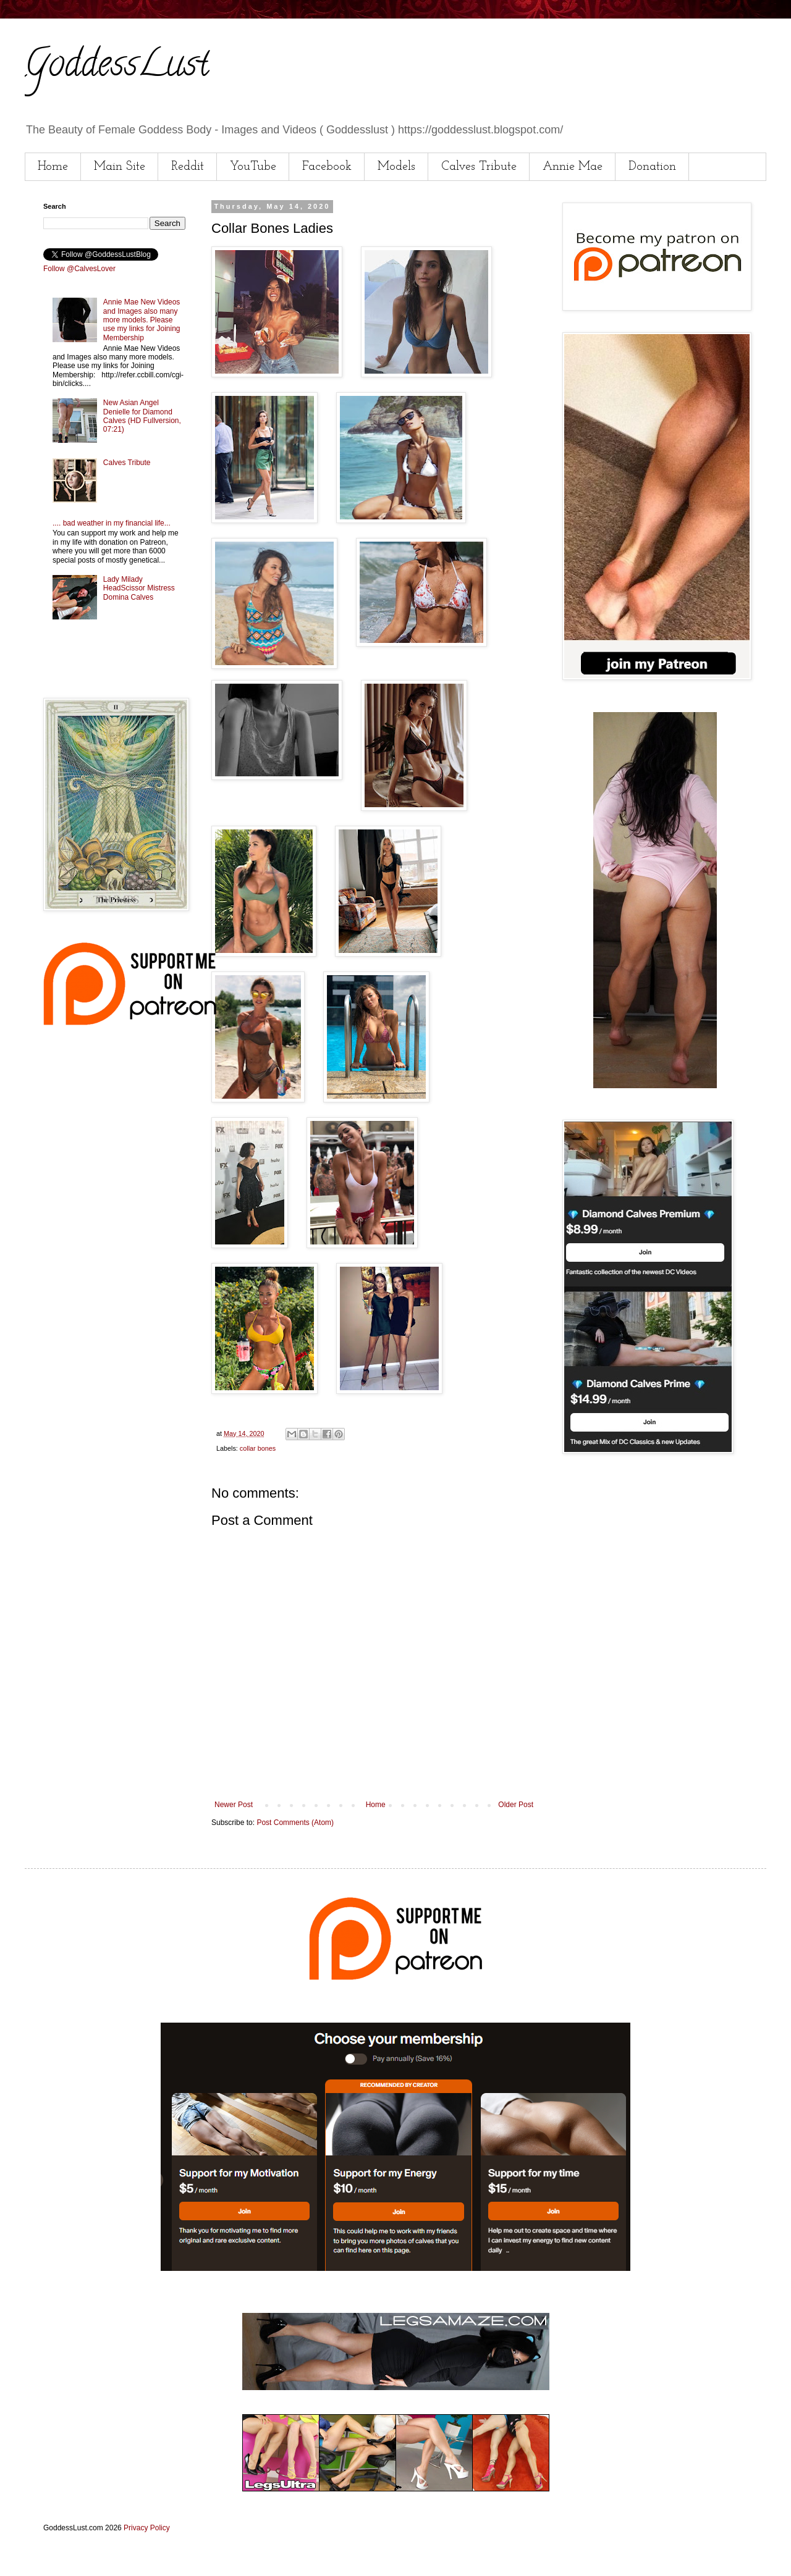 The image size is (791, 2576). What do you see at coordinates (327, 167) in the screenshot?
I see `Facebook` at bounding box center [327, 167].